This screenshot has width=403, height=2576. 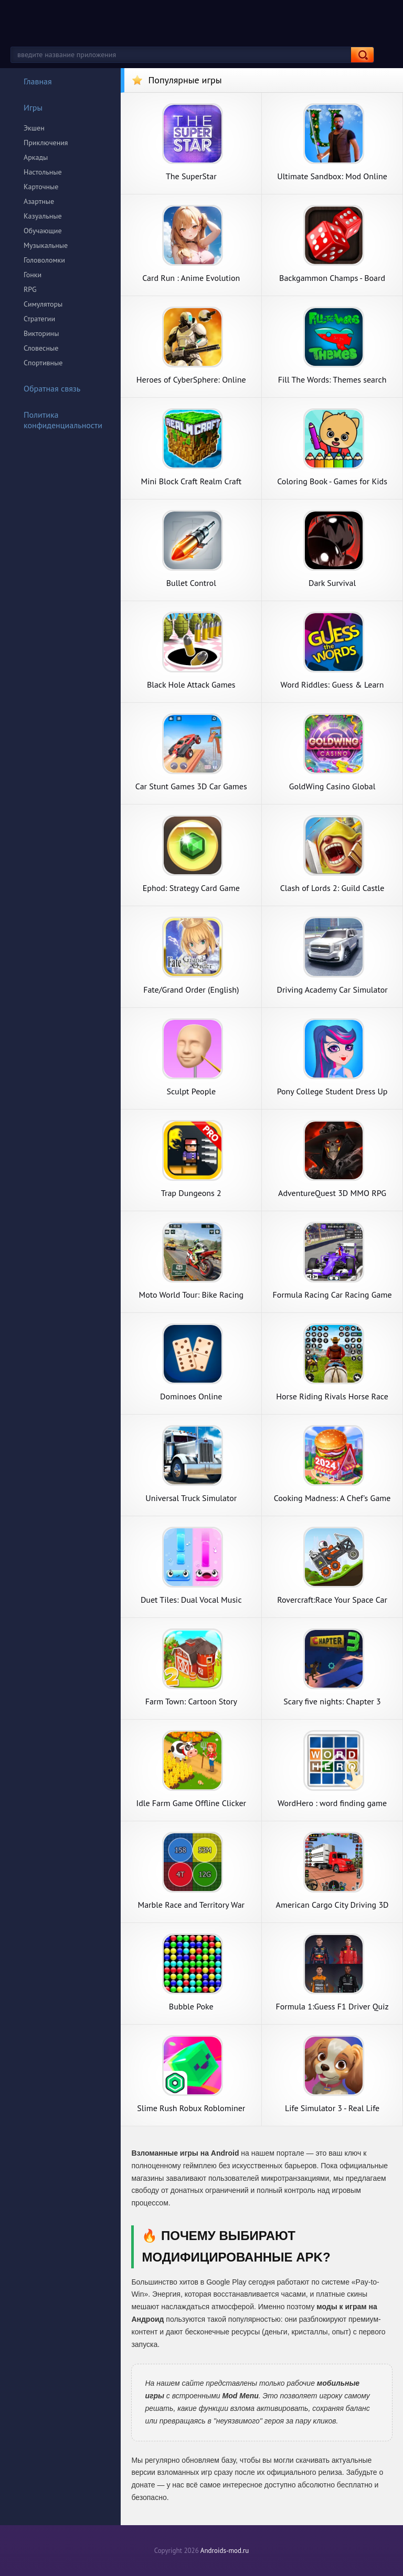 I want to click on Симуляторы, so click(x=43, y=304).